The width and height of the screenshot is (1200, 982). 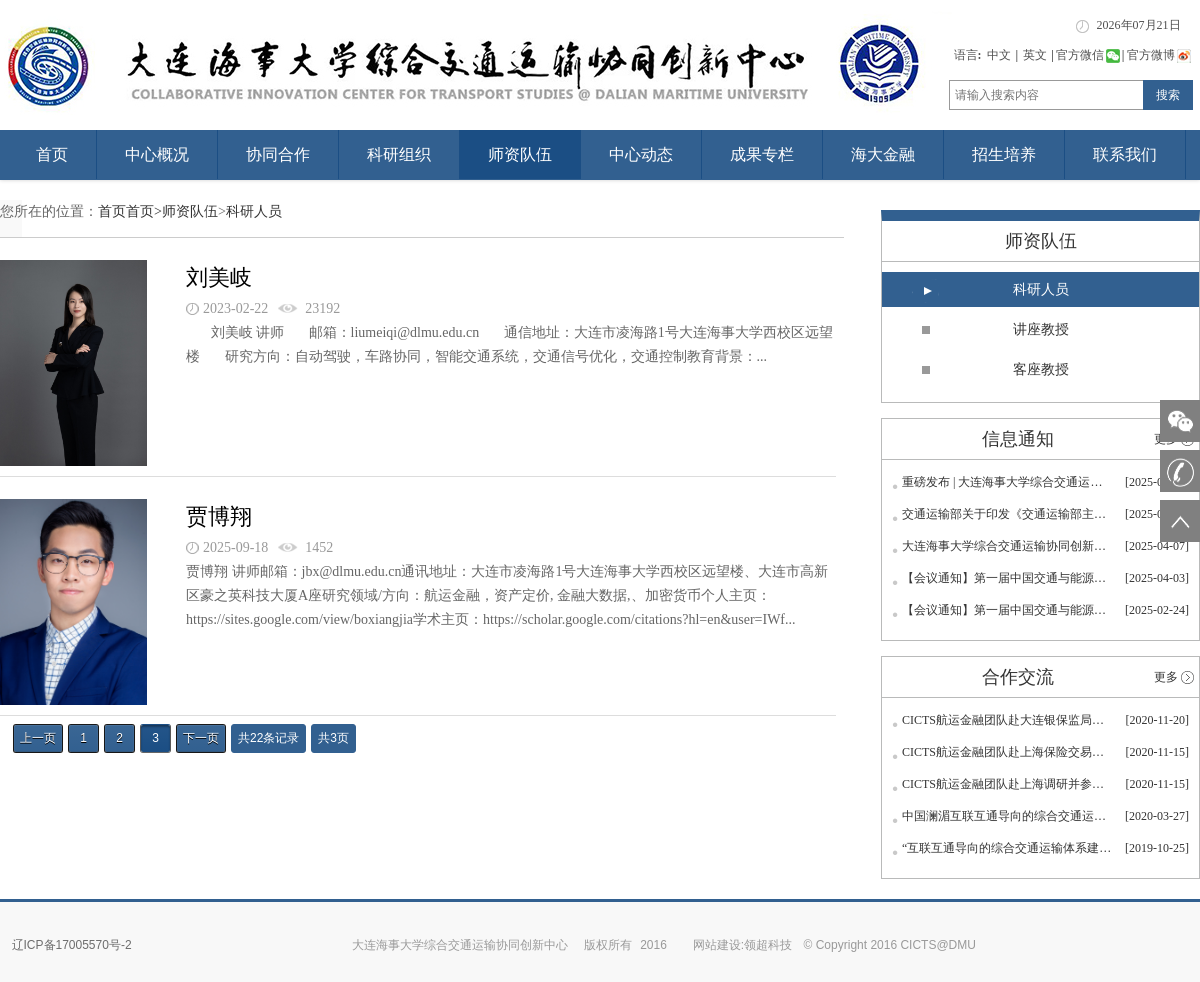 What do you see at coordinates (38, 738) in the screenshot?
I see `上一页` at bounding box center [38, 738].